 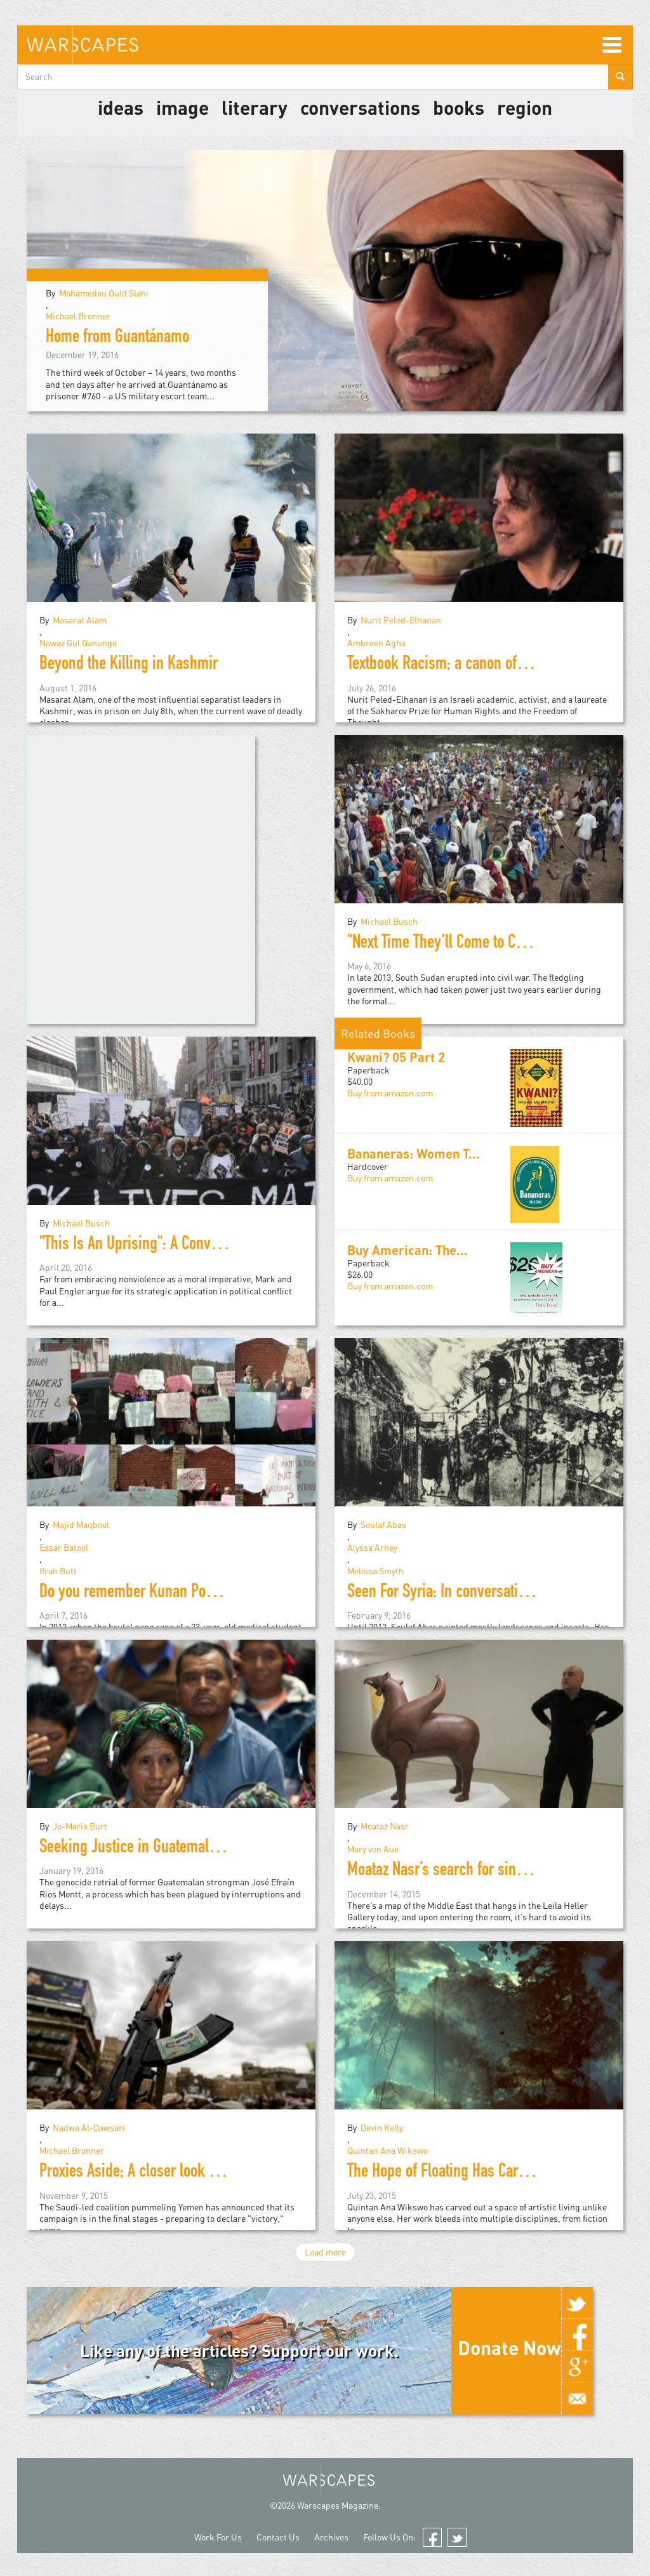 What do you see at coordinates (104, 293) in the screenshot?
I see `Mohamedou Ould Slahi` at bounding box center [104, 293].